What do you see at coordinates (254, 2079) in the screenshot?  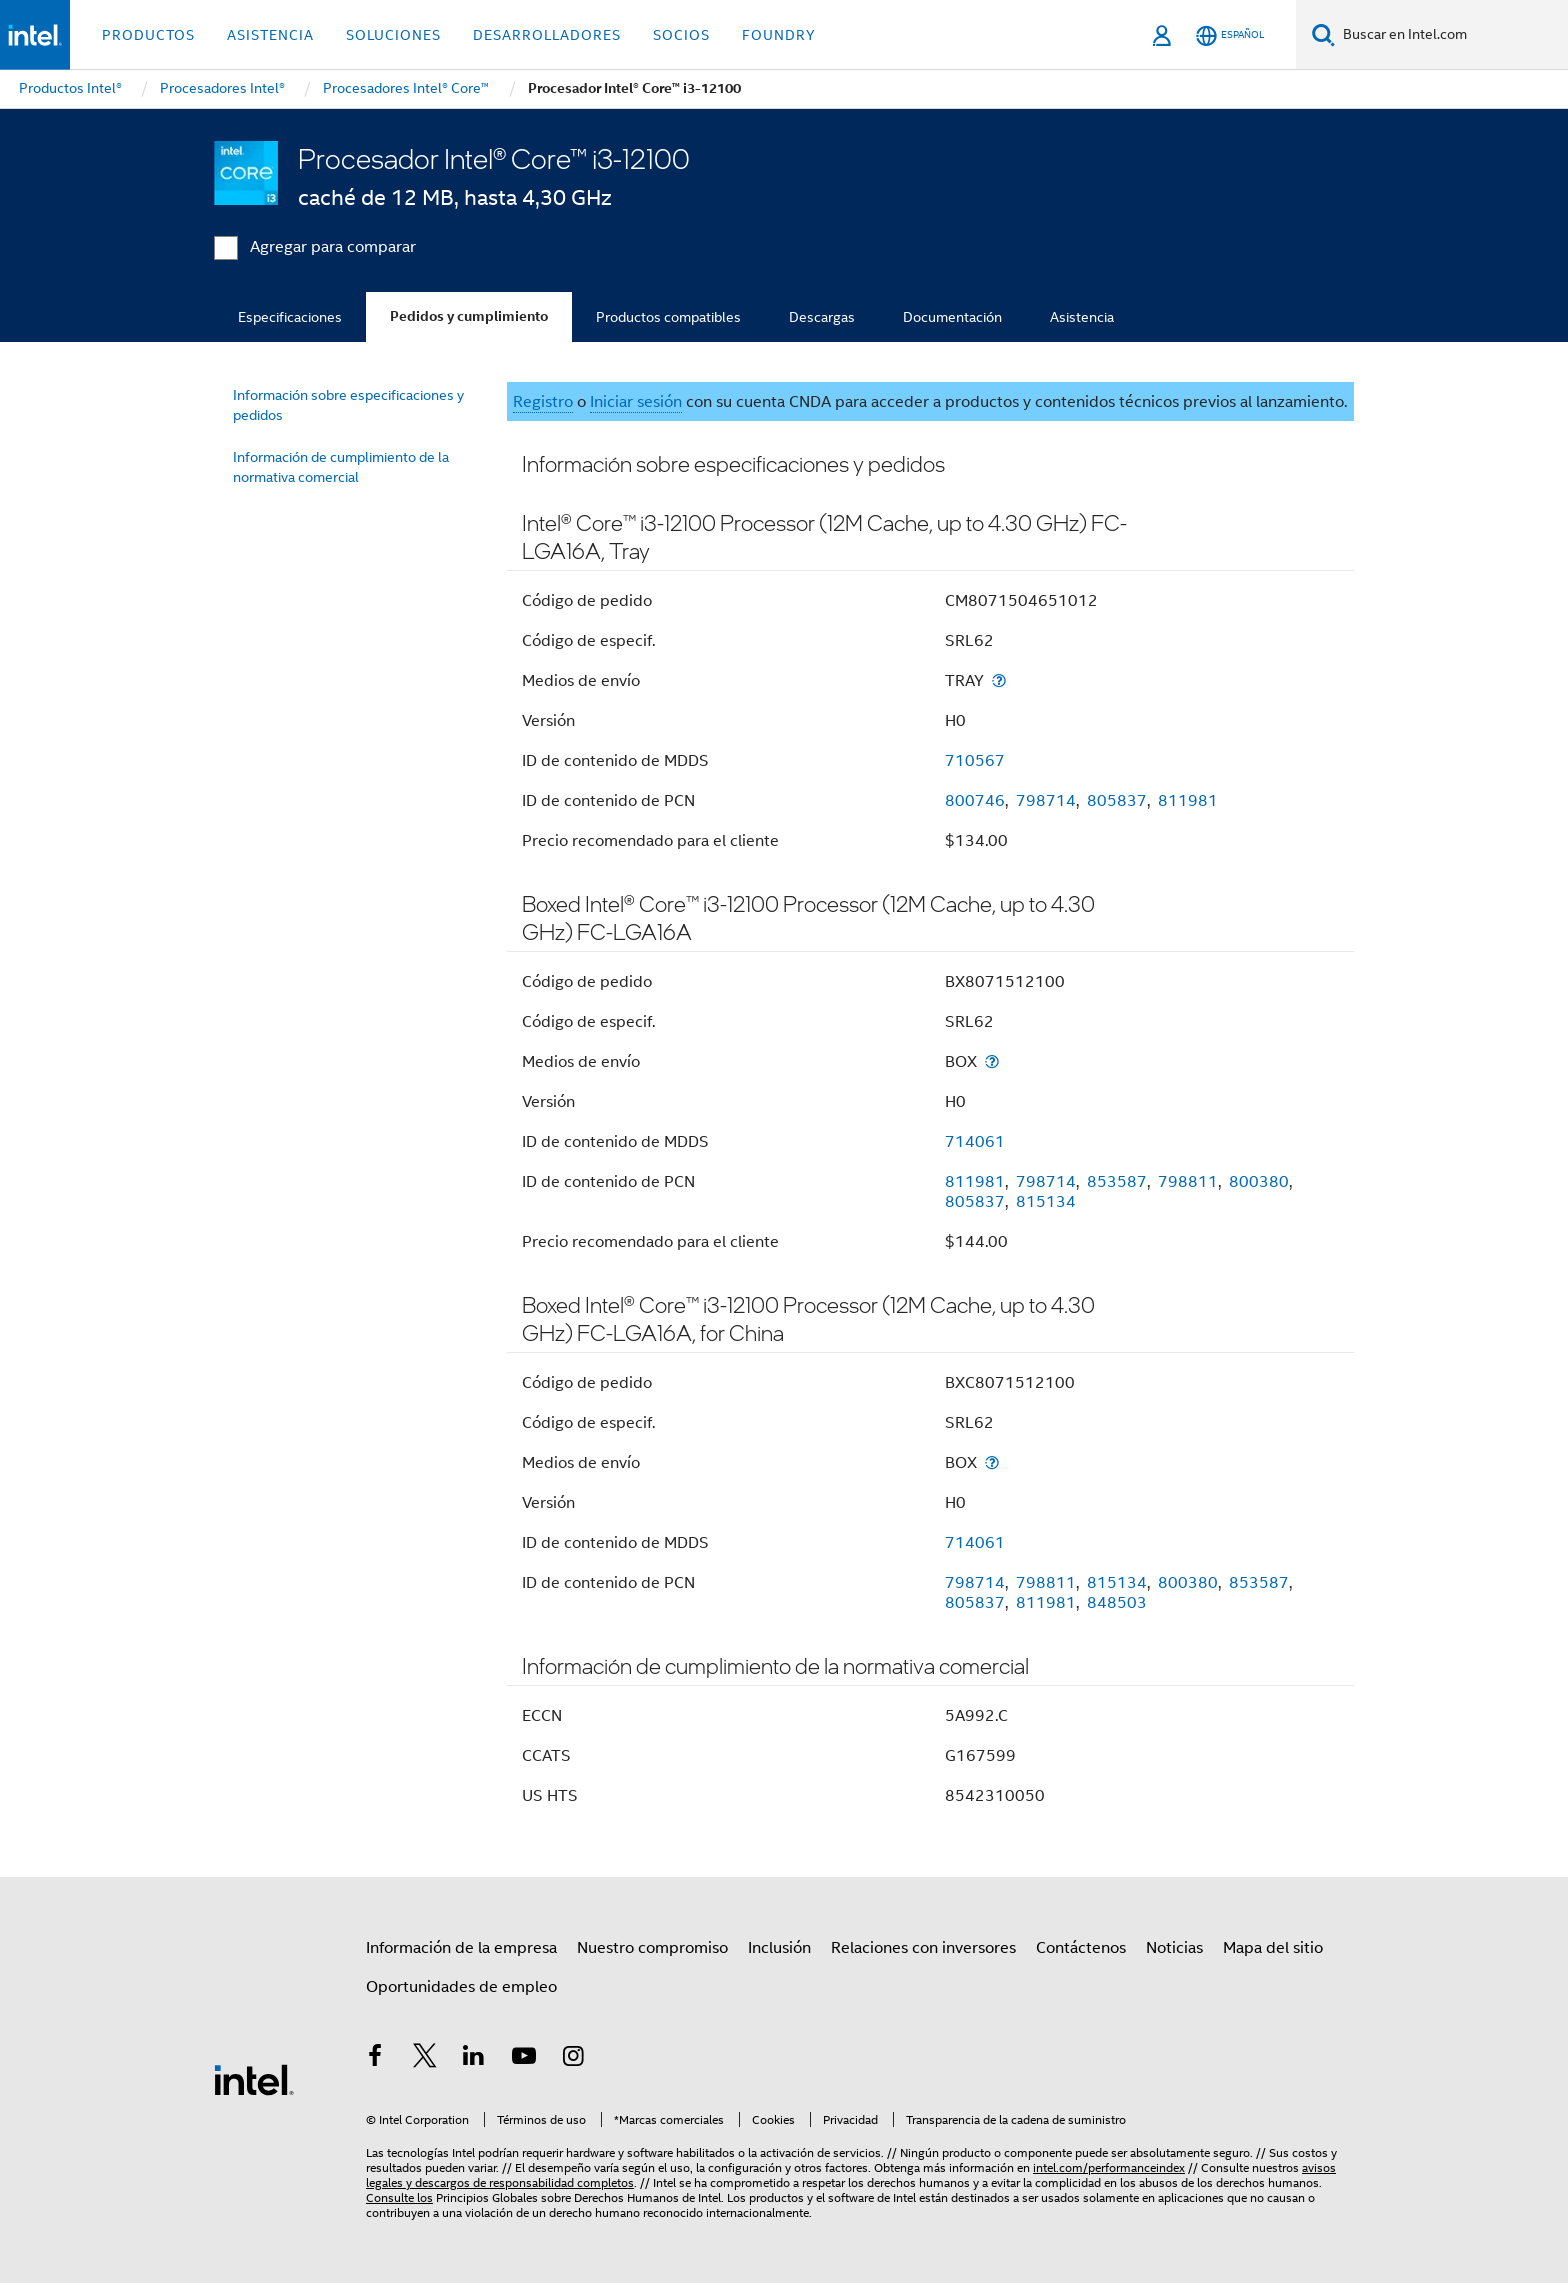 I see `[Logotipo del pie de página de Intel]` at bounding box center [254, 2079].